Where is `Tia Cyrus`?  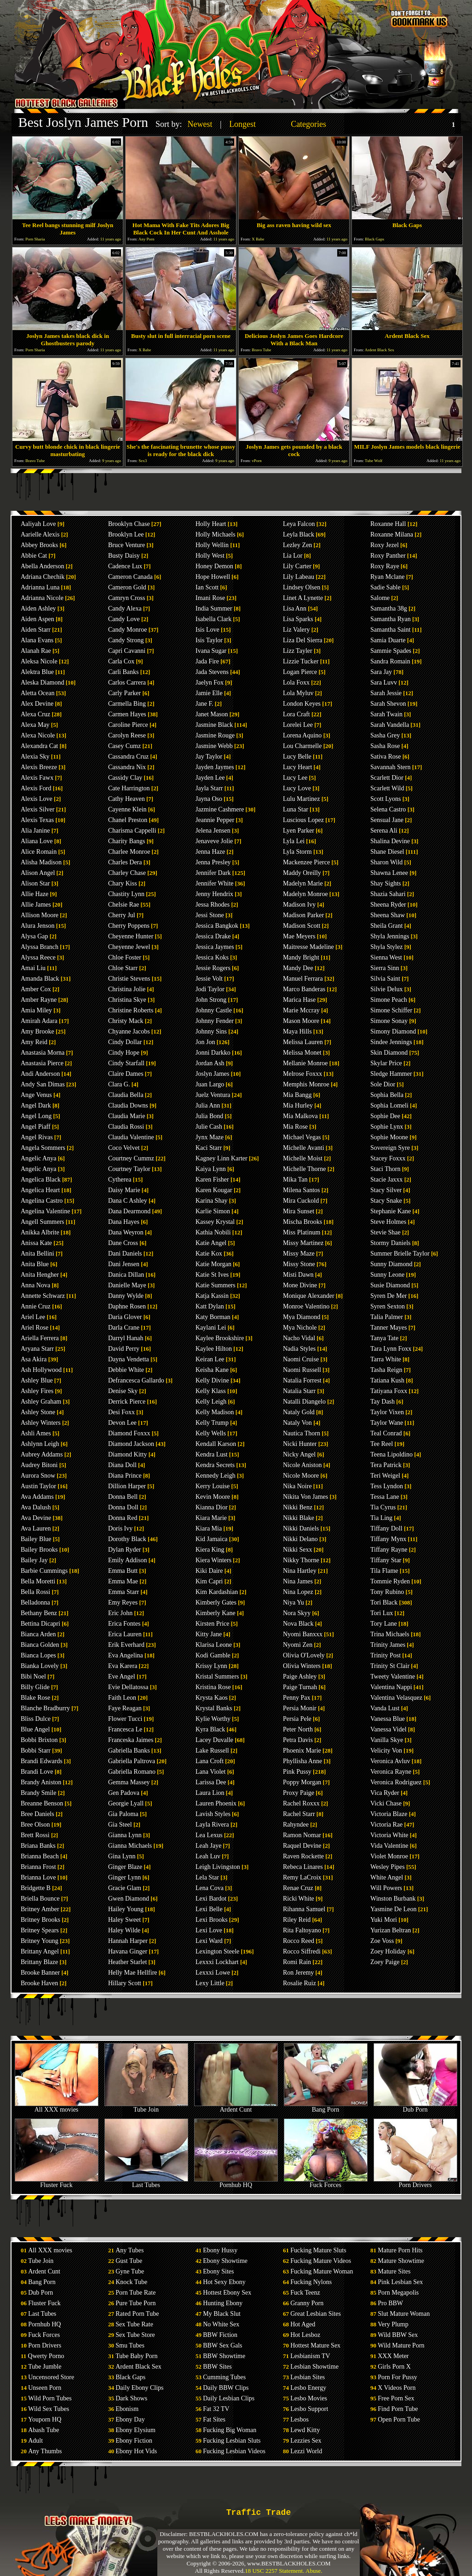 Tia Cyrus is located at coordinates (383, 1507).